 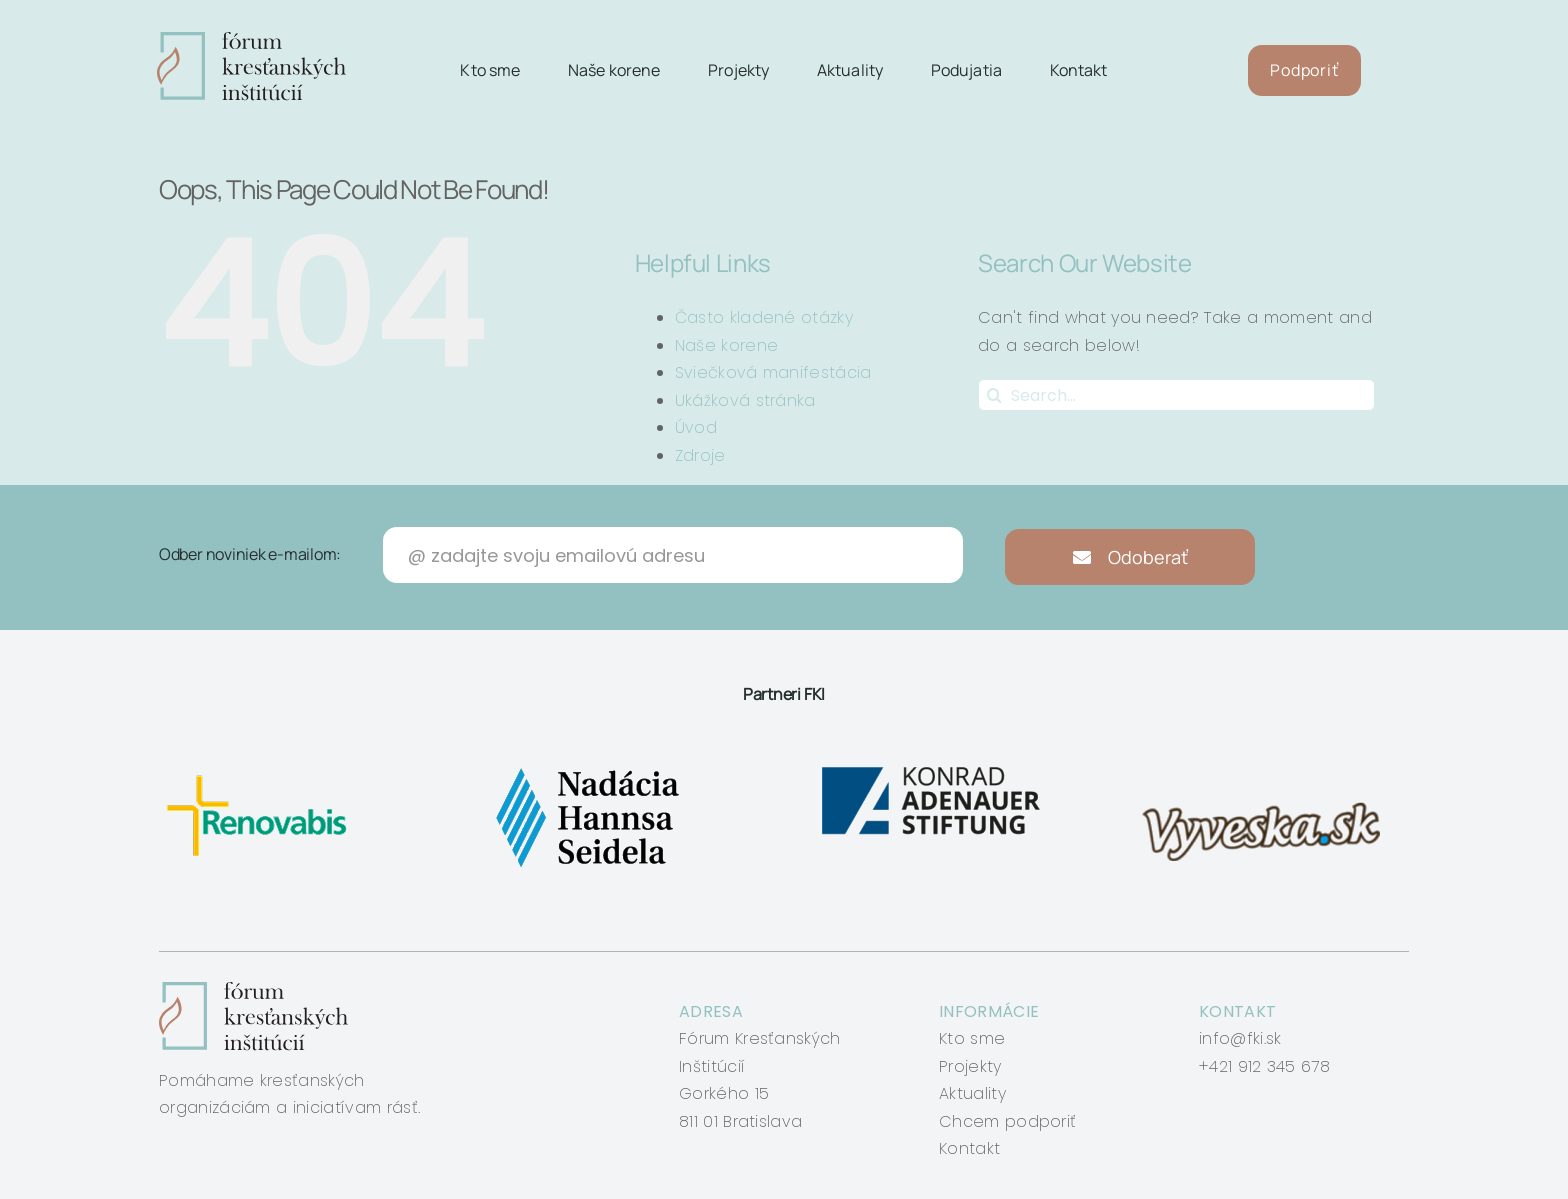 I want to click on [Search...], so click(x=1176, y=395).